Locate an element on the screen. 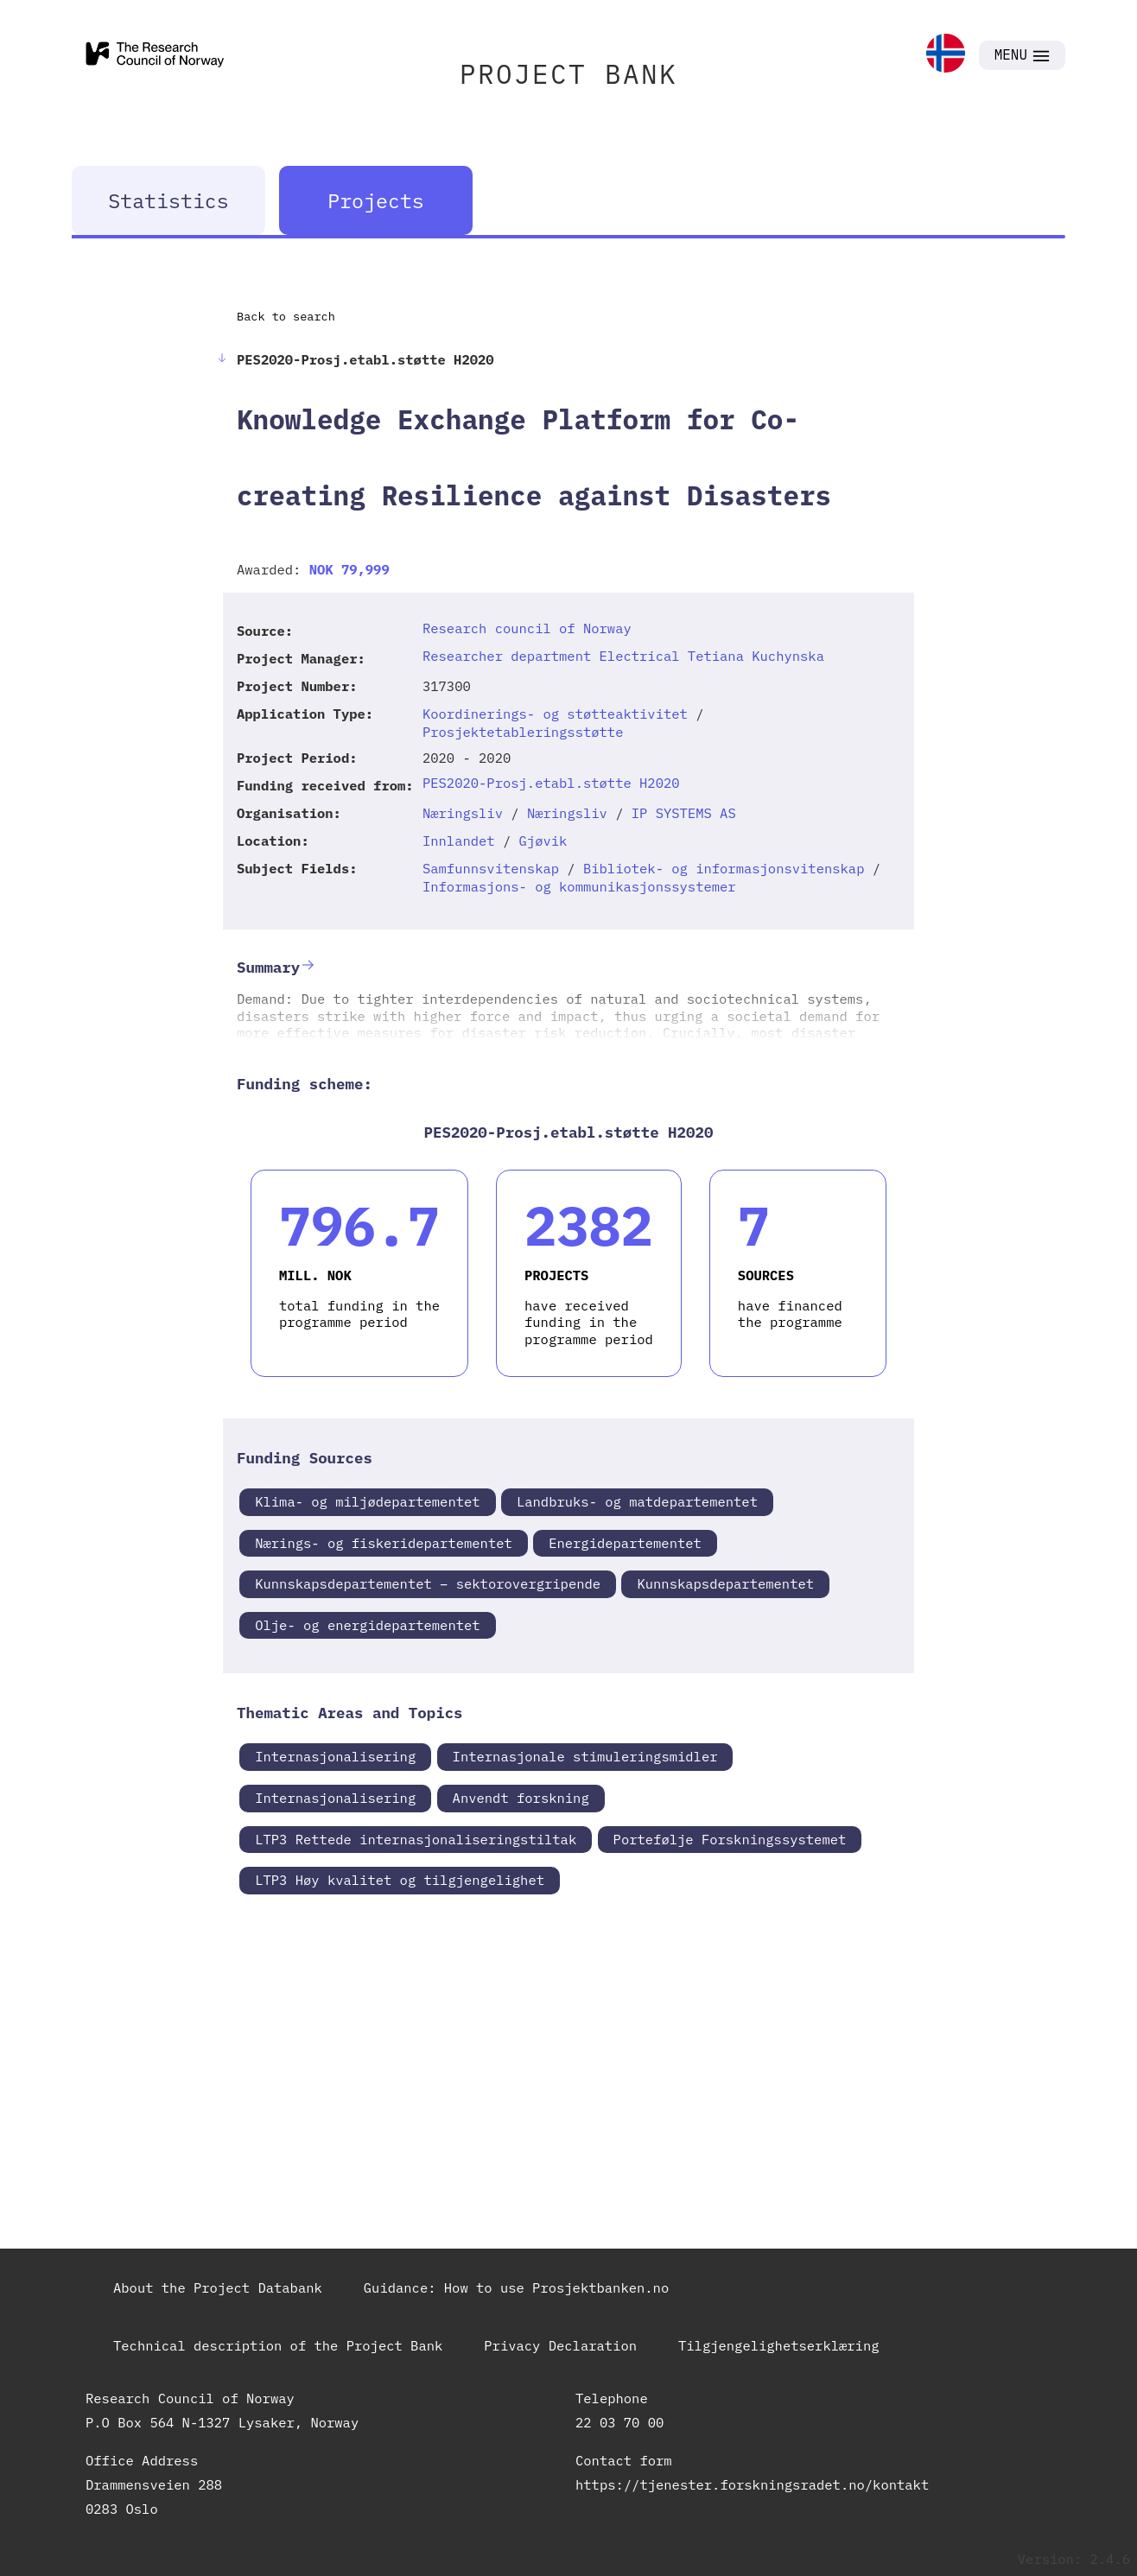  Guidance: How to use Prosjektbanken.no [link] is located at coordinates (516, 2287).